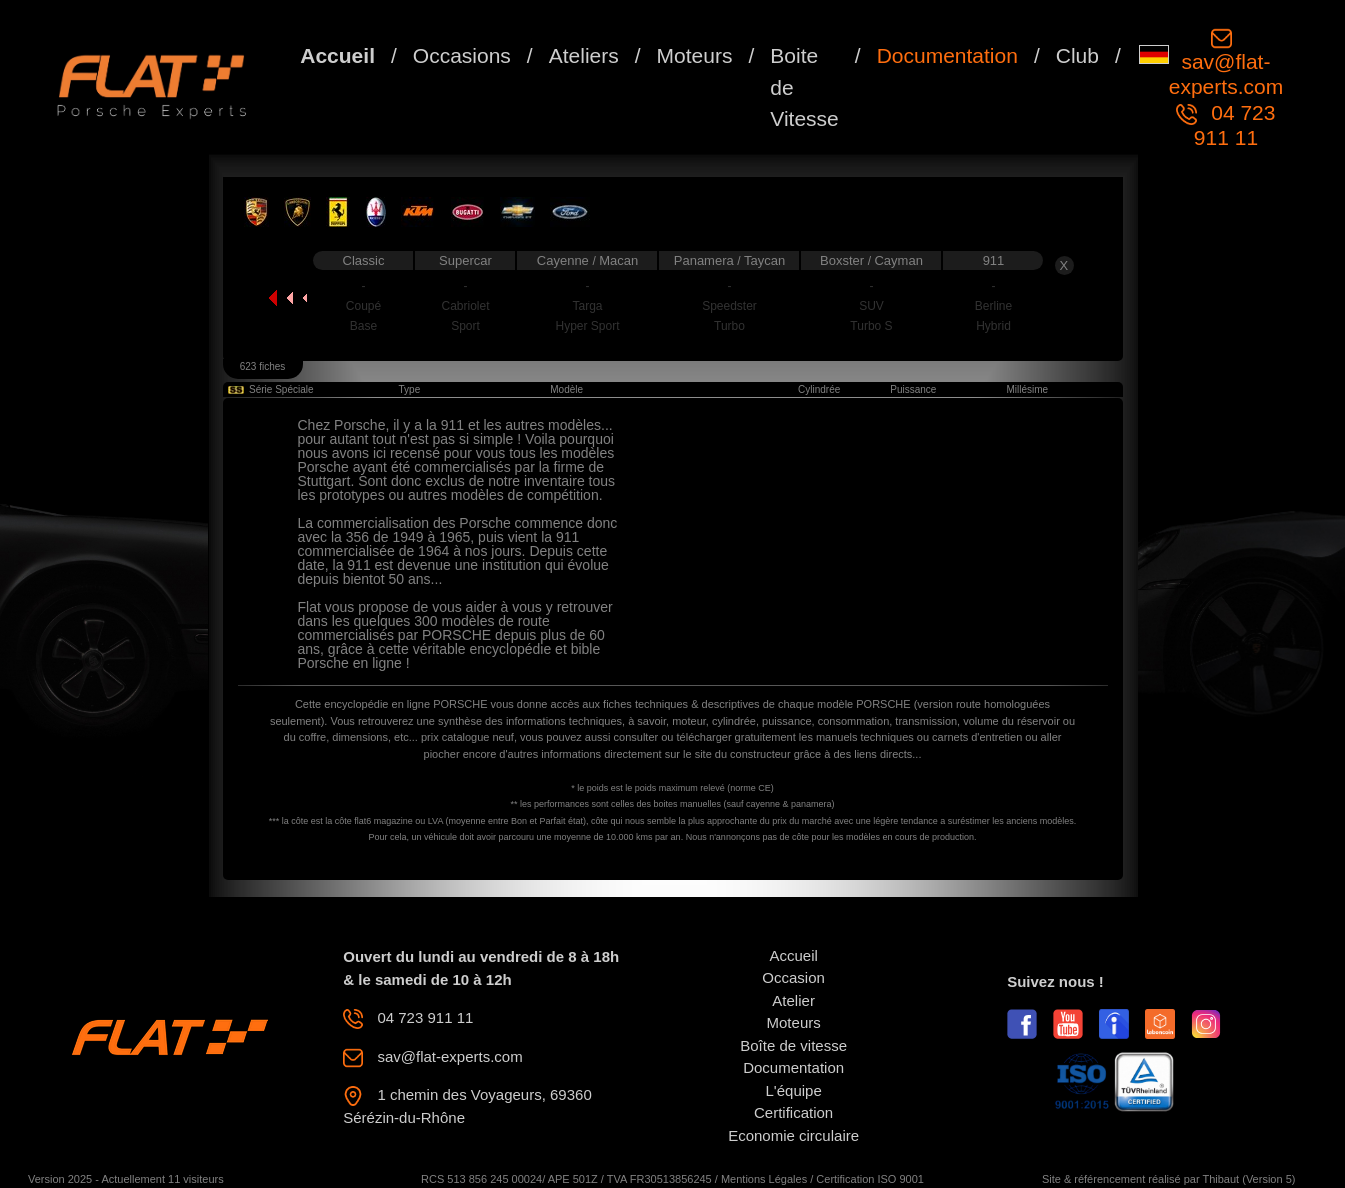 The image size is (1345, 1188). What do you see at coordinates (804, 87) in the screenshot?
I see `Boite de Vitesse` at bounding box center [804, 87].